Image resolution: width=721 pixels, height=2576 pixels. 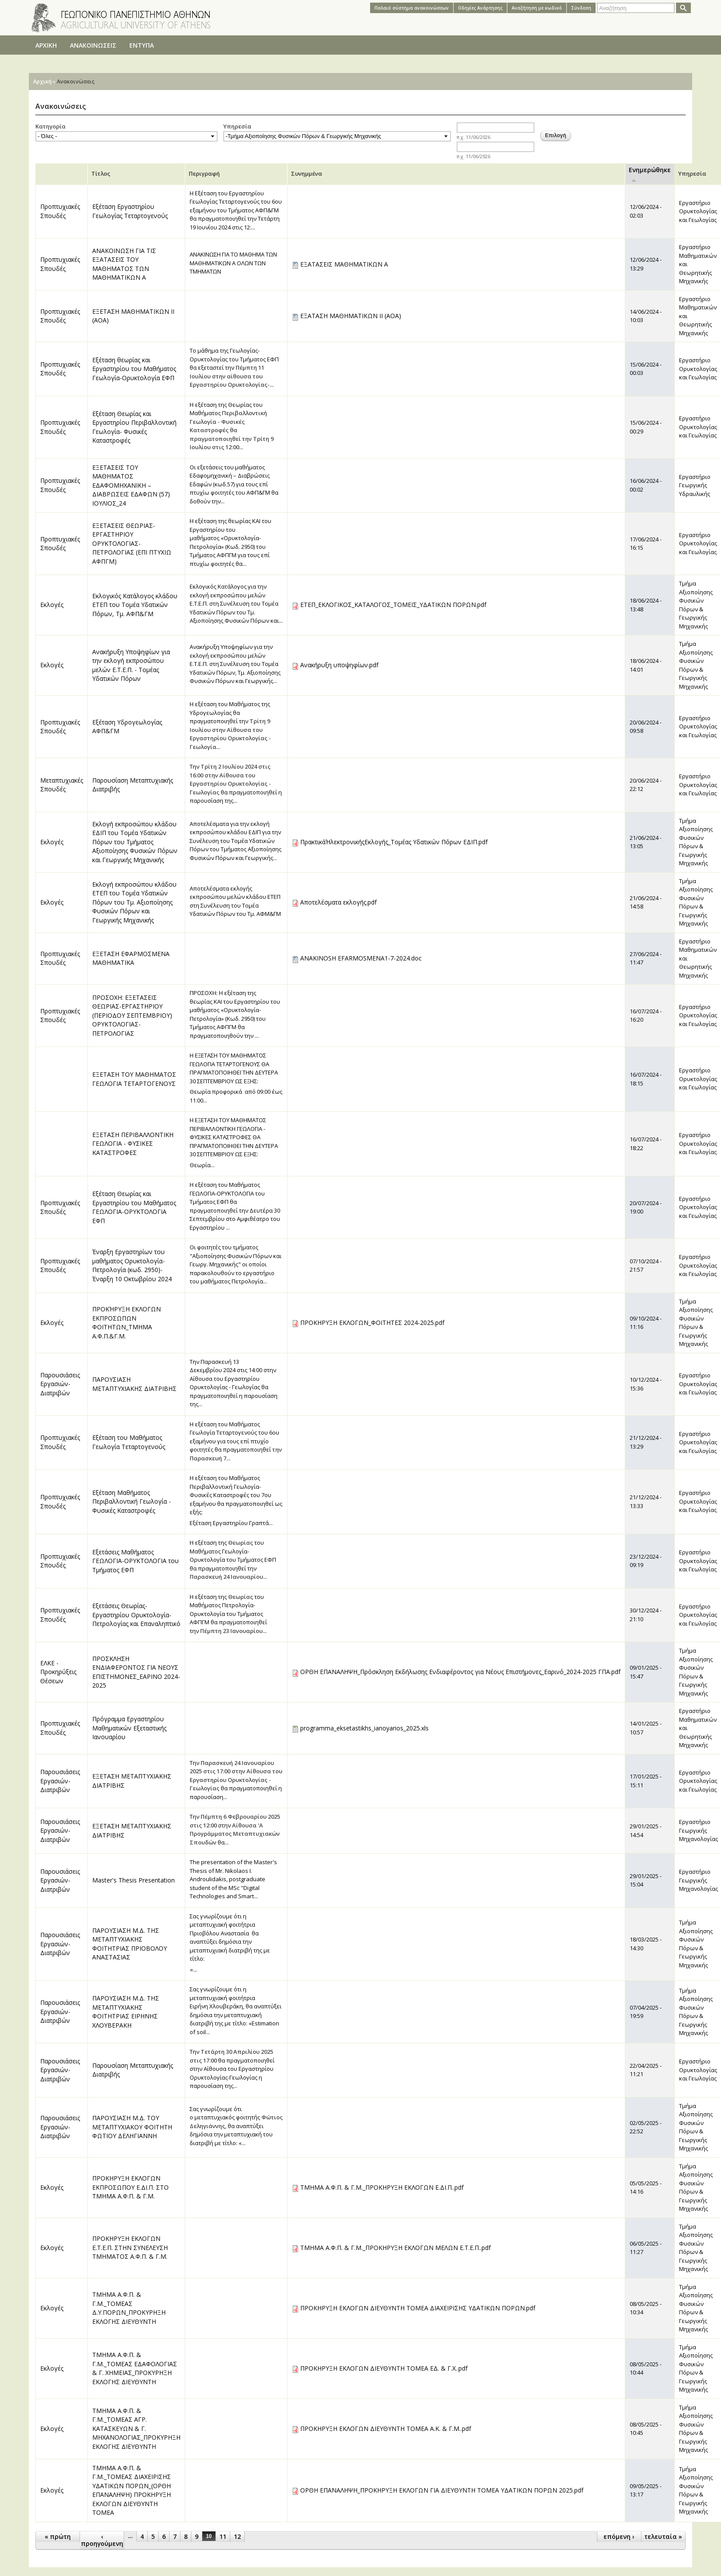 What do you see at coordinates (130, 2247) in the screenshot?
I see `ΠΡΟΚΗΡΥΞΗ ΕΚΛΟΓΩΝ Ε.Τ.Ε.Π. ΣΤΗΝ ΣΥΝΕΛΕΥΣΗ ΤΜΗΜΑΤΟΣ Α.Φ.Π. & Γ.Μ.` at bounding box center [130, 2247].